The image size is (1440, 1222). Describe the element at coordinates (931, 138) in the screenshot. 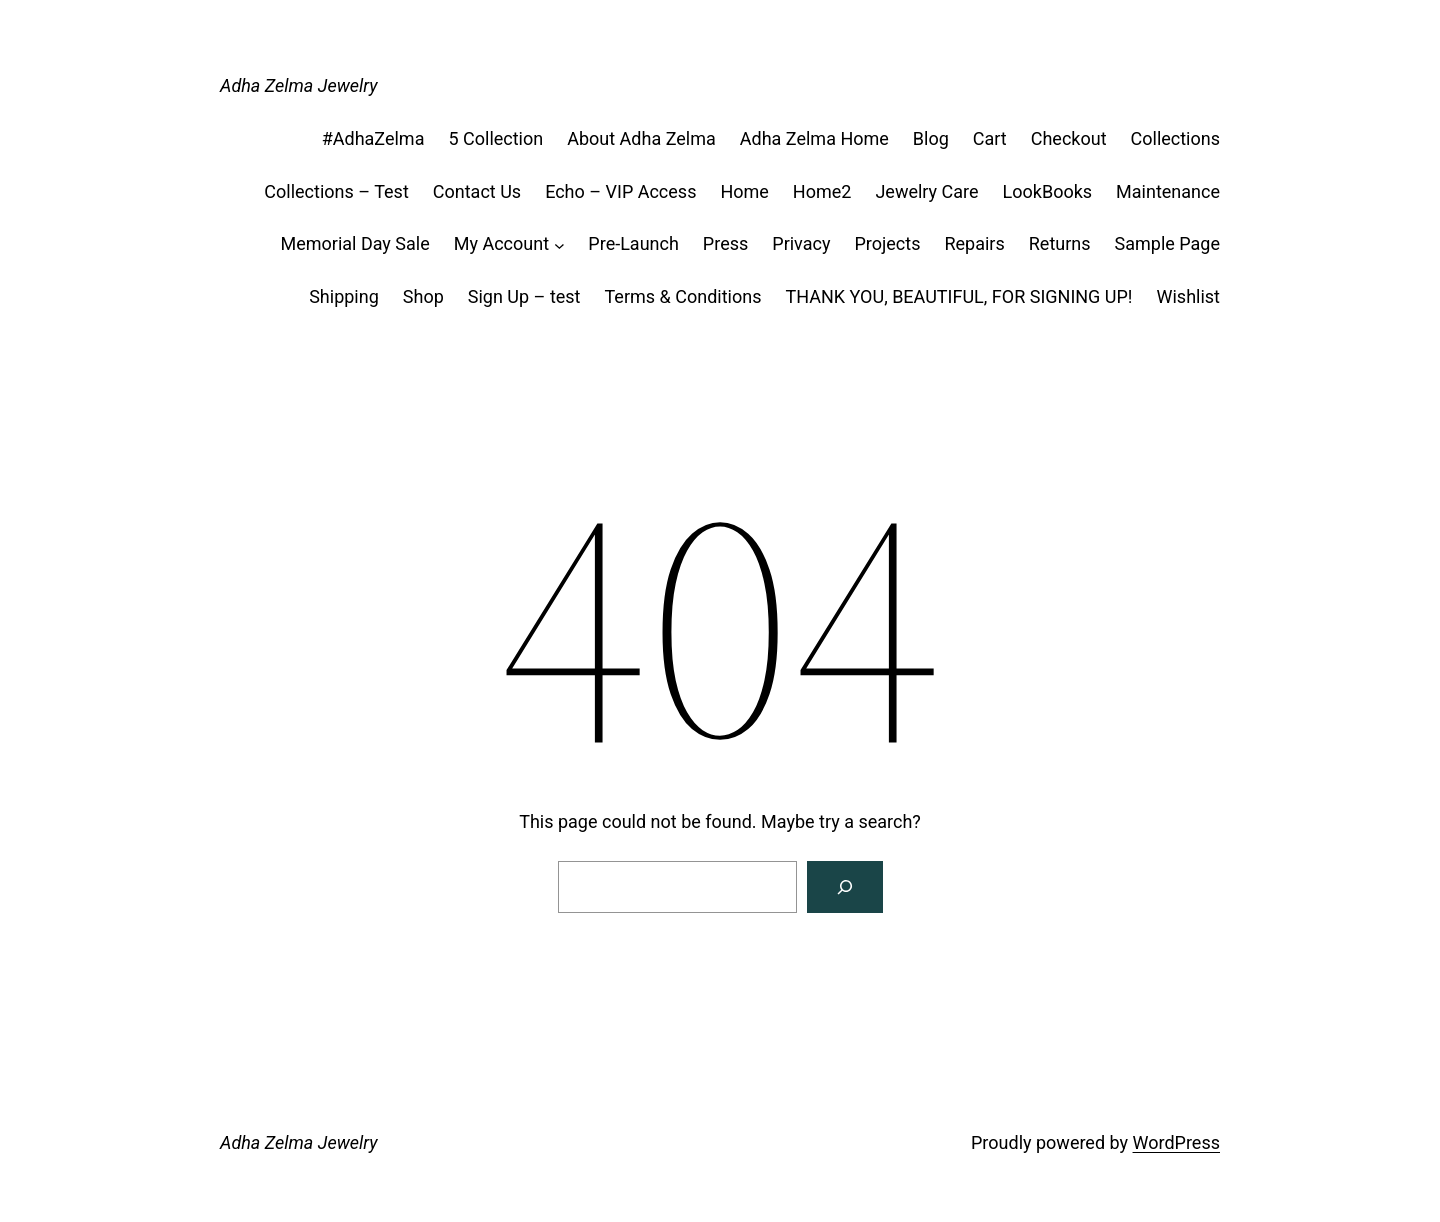

I see `Blog` at that location.